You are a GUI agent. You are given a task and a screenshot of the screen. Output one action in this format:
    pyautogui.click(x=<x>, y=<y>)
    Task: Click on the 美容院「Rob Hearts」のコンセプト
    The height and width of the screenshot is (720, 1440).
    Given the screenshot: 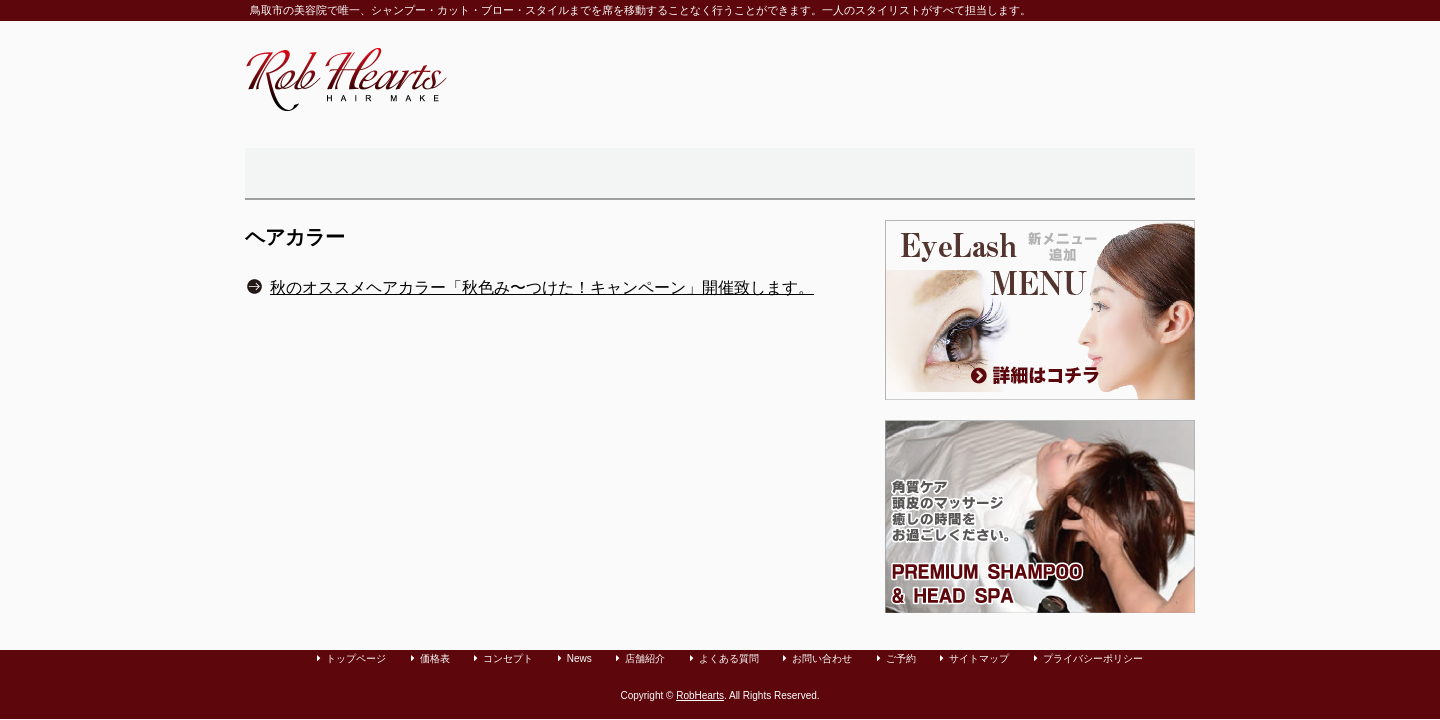 What is the action you would take?
    pyautogui.click(x=429, y=174)
    